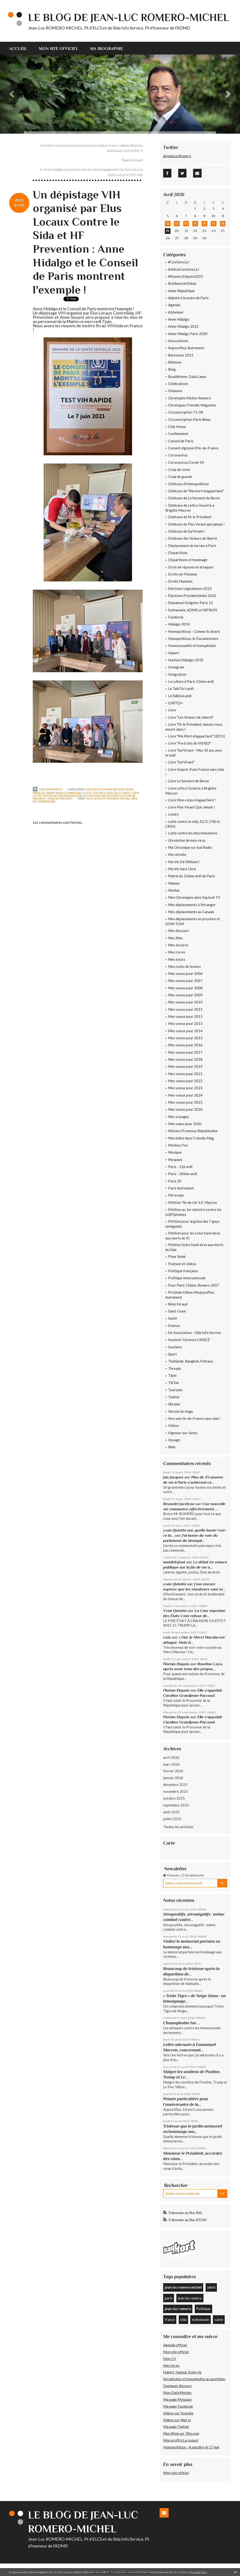 The width and height of the screenshot is (240, 2576). What do you see at coordinates (193, 1131) in the screenshot?
I see `Mission Promesse Républicaine` at bounding box center [193, 1131].